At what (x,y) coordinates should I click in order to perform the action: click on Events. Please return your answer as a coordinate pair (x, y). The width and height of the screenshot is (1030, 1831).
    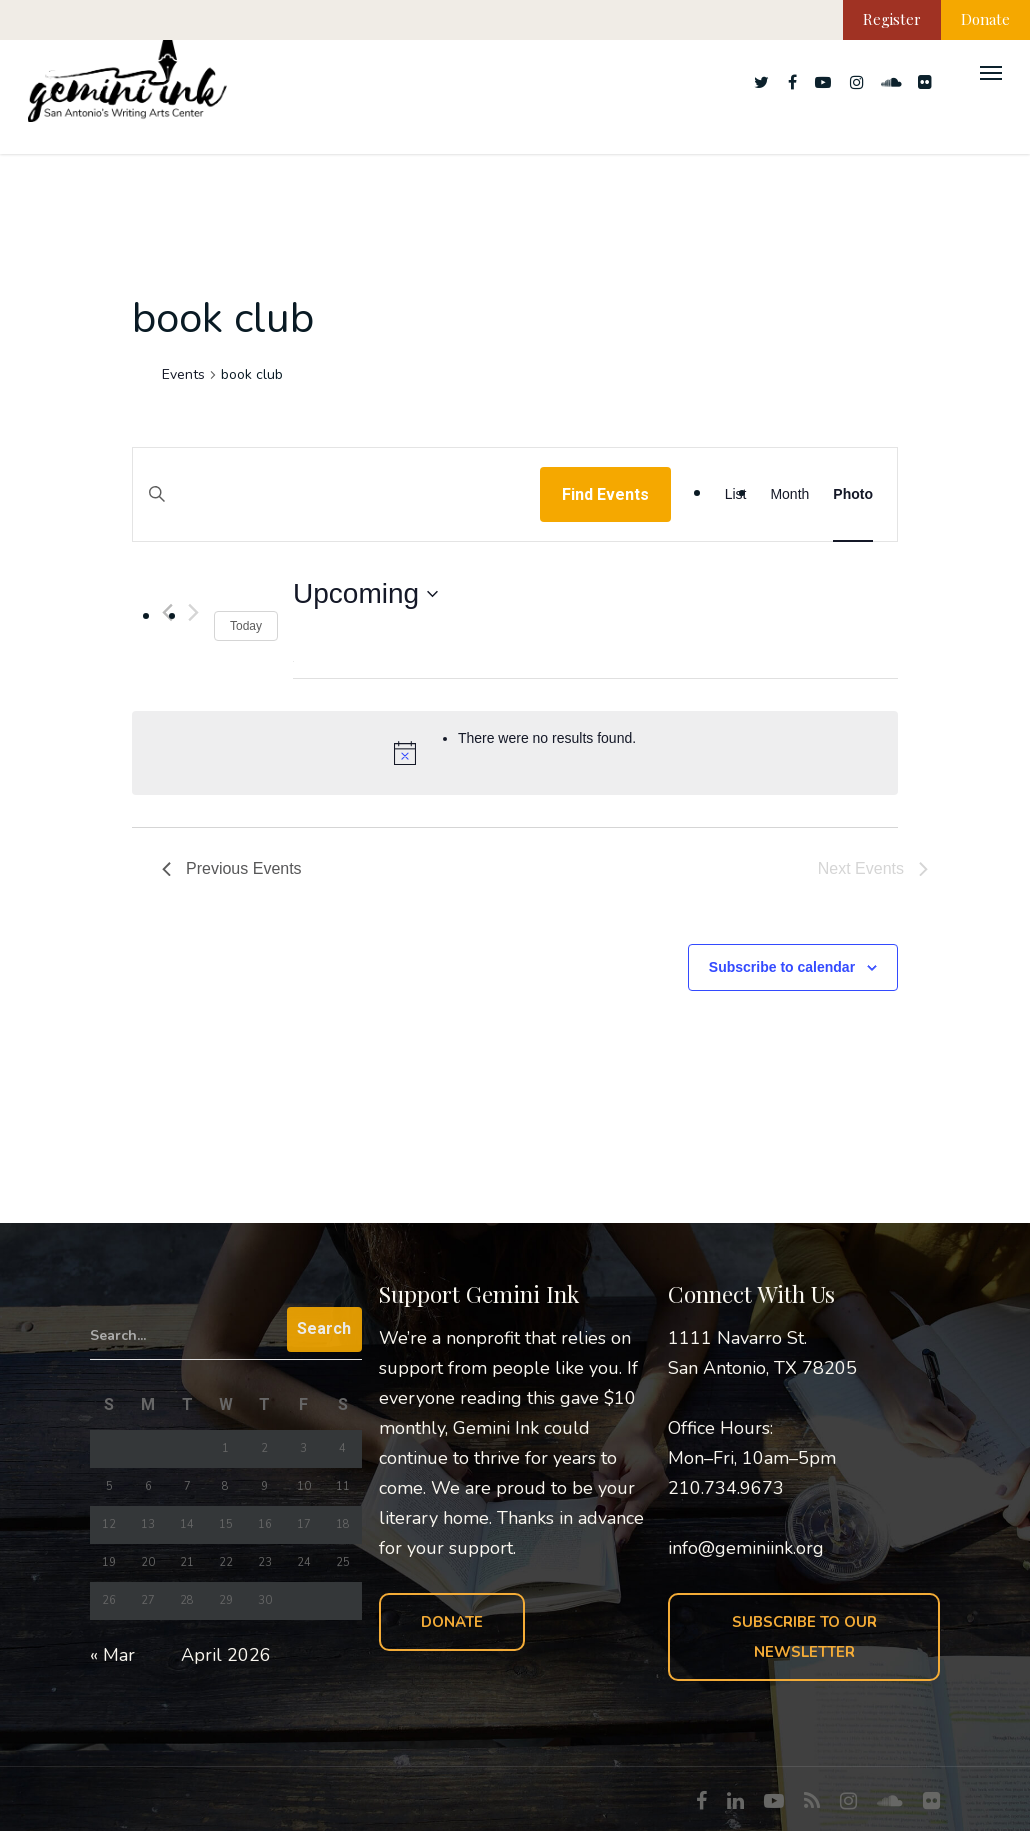
    Looking at the image, I should click on (183, 374).